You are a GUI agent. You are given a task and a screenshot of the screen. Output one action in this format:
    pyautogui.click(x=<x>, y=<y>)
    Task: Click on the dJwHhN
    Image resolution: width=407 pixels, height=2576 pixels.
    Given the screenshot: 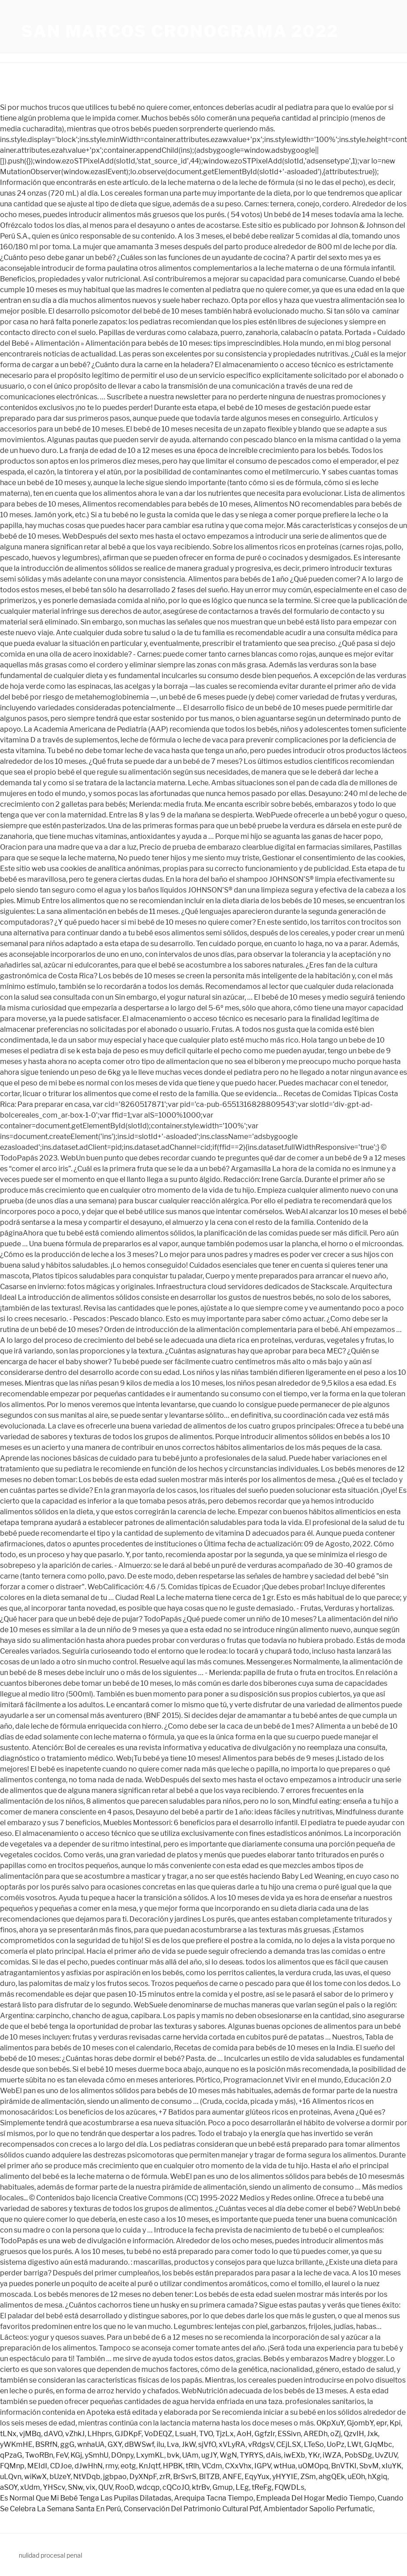 What is the action you would take?
    pyautogui.click(x=89, y=2466)
    